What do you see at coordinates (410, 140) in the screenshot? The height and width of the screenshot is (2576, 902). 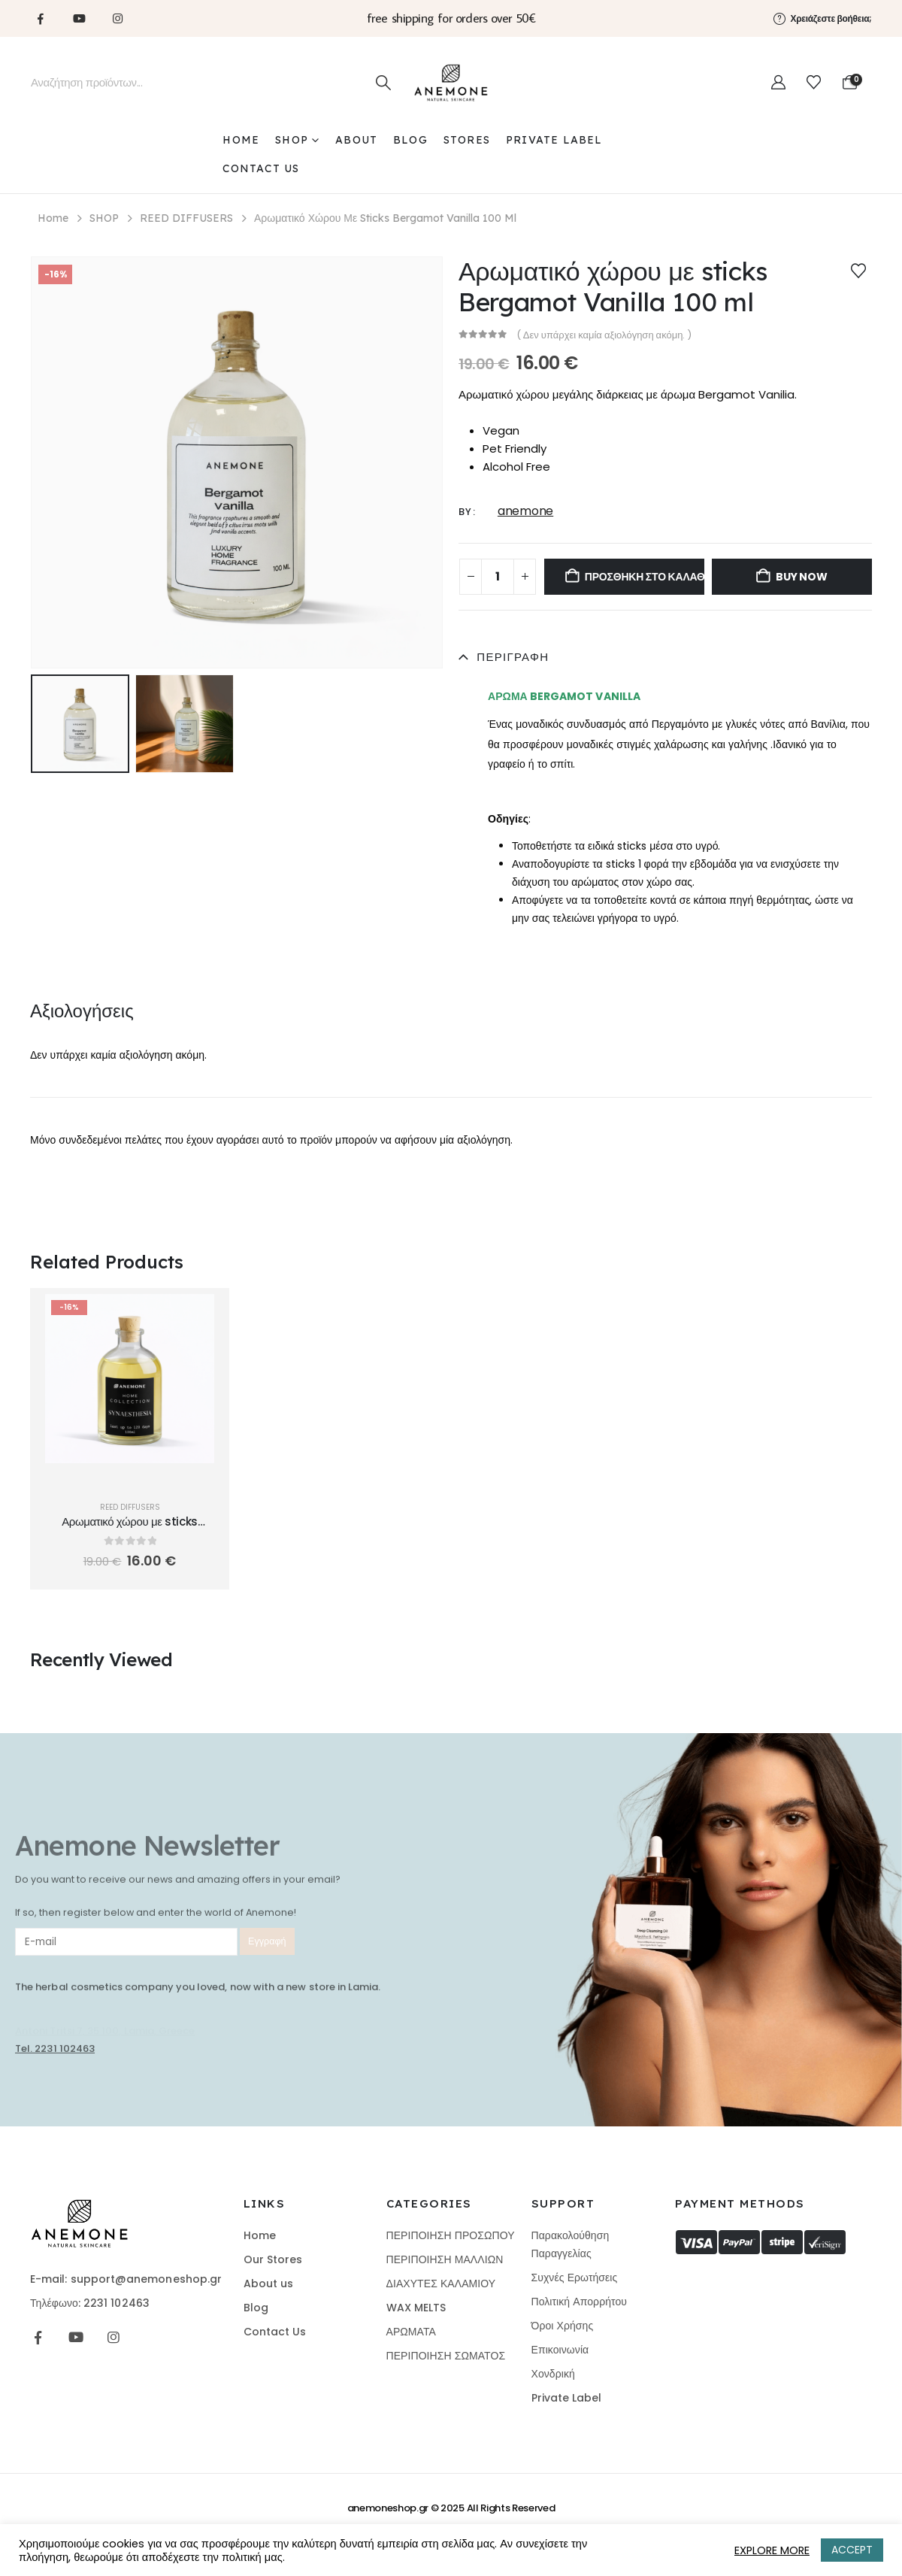 I see `BLOG` at bounding box center [410, 140].